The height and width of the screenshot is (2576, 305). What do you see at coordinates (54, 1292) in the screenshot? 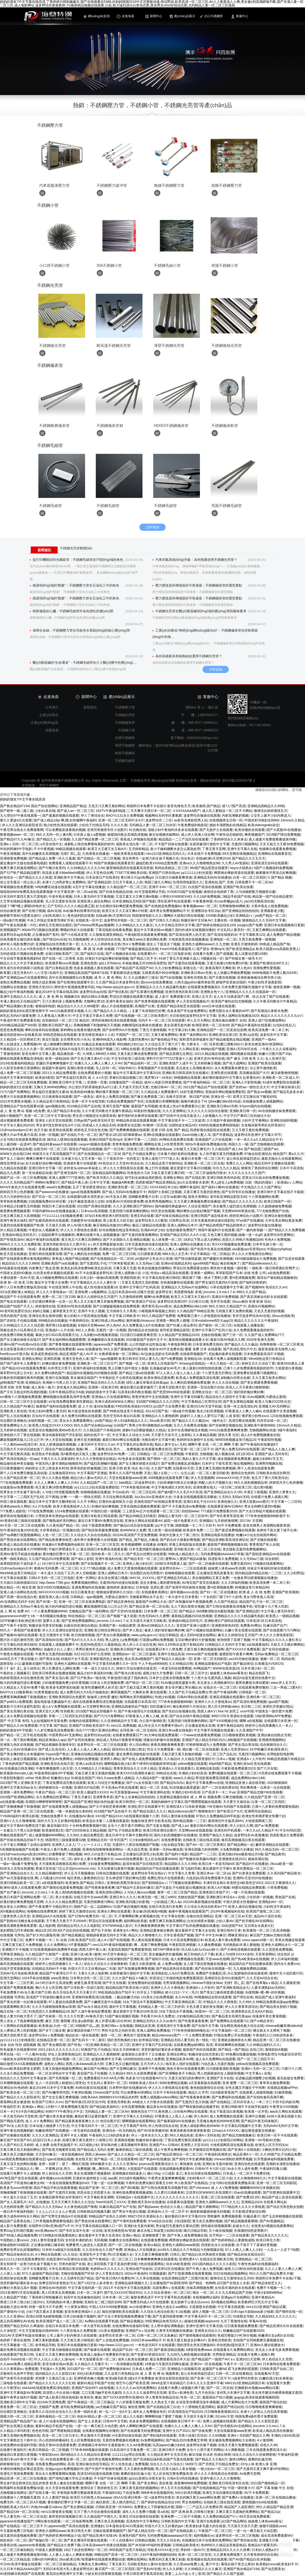
I see `伊人久久大香线蕉av一区` at bounding box center [54, 1292].